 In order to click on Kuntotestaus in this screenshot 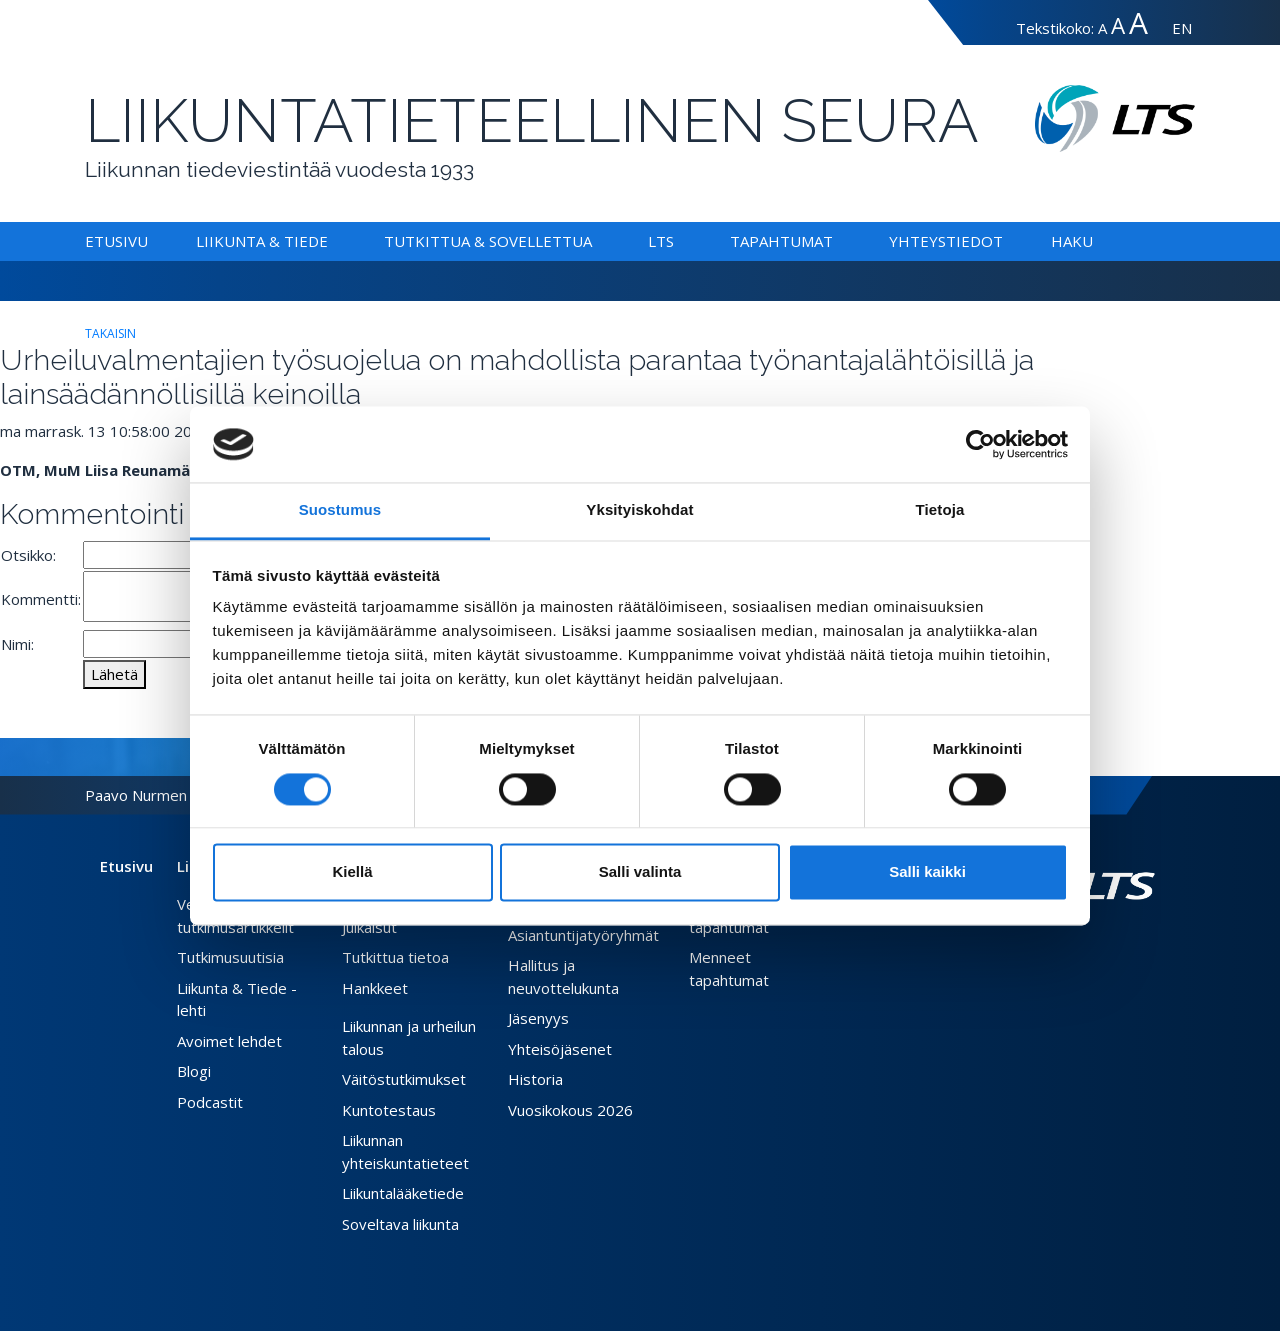, I will do `click(389, 1110)`.